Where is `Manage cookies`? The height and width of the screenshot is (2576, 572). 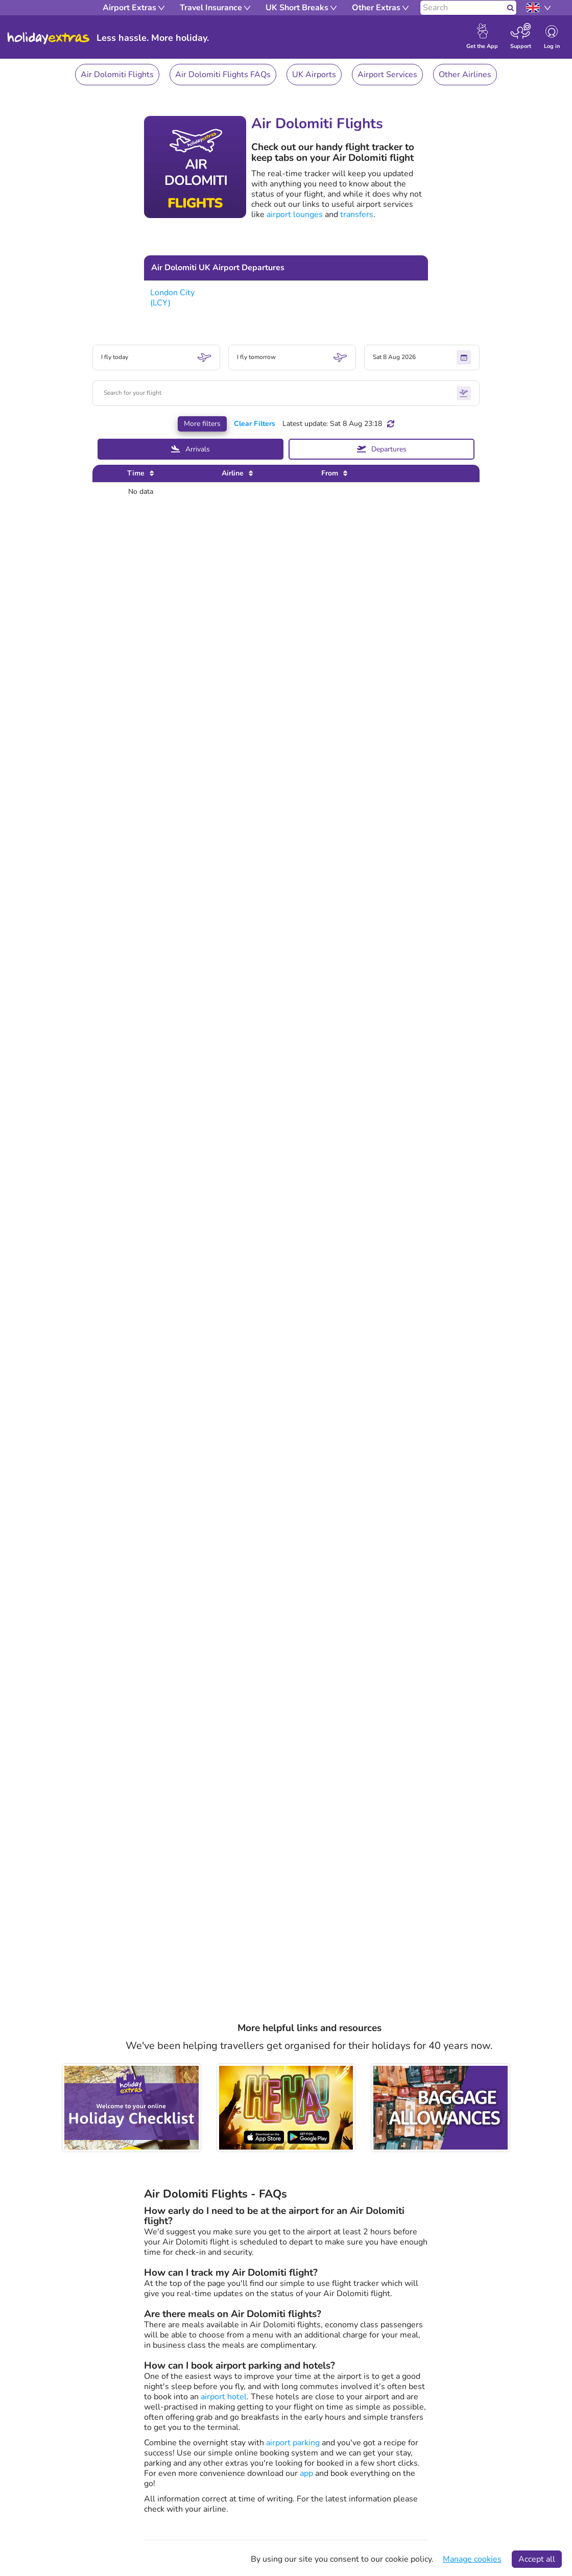 Manage cookies is located at coordinates (472, 2559).